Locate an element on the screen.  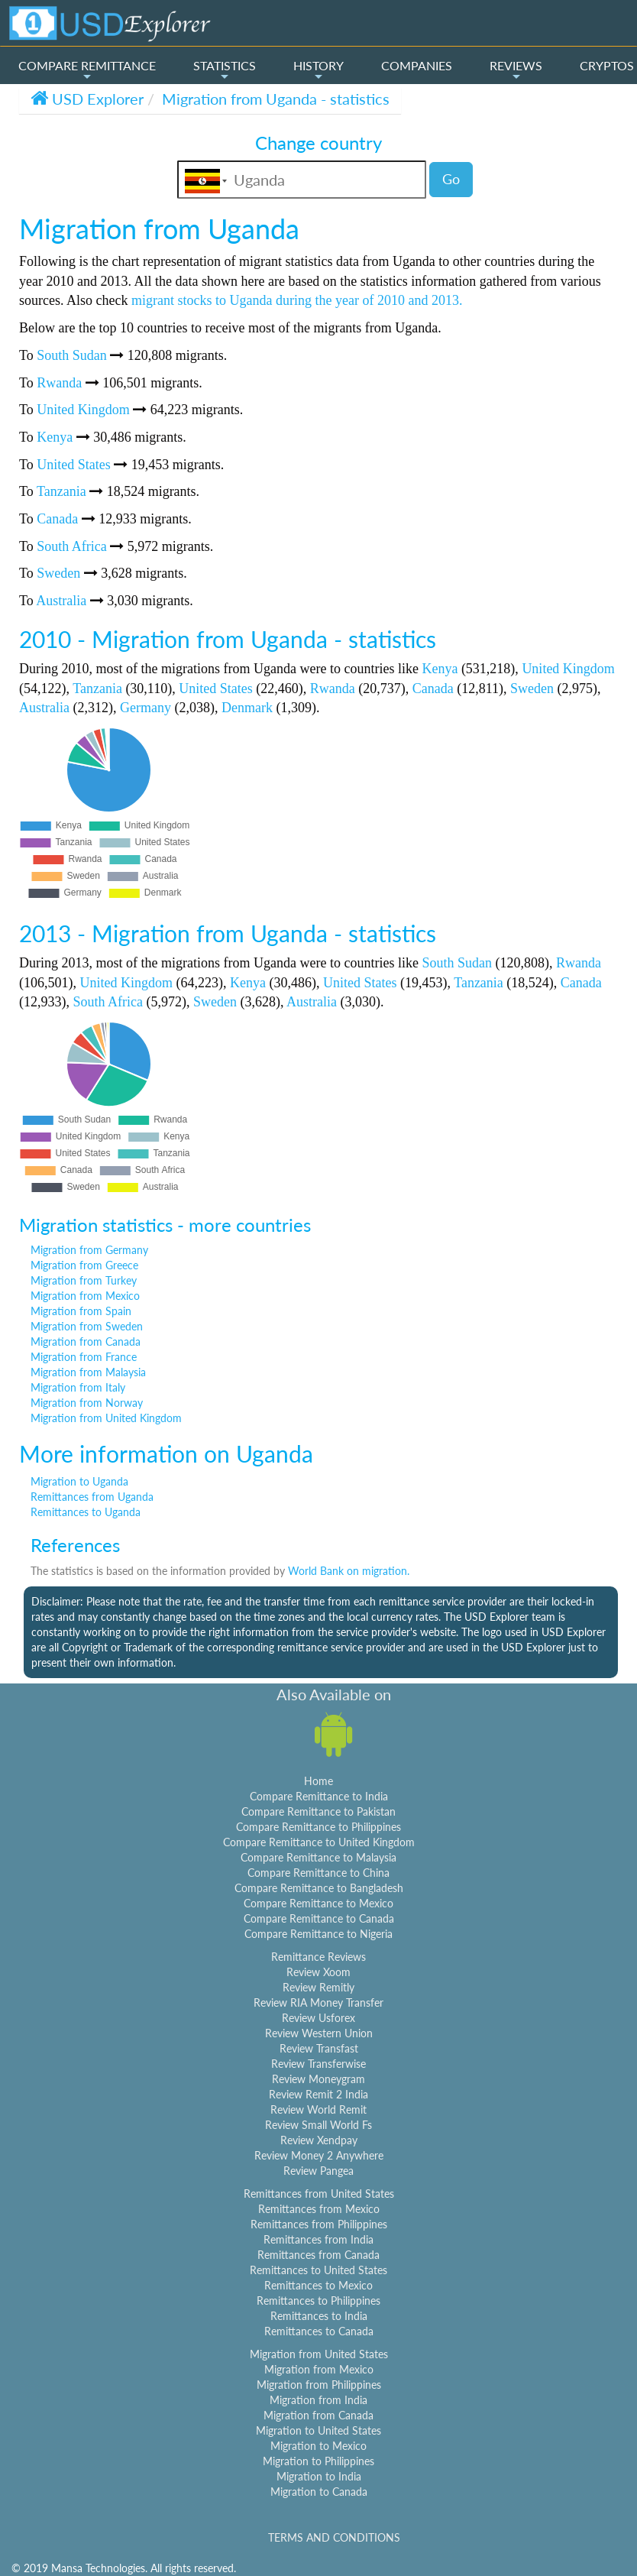
Remittances to Philippines is located at coordinates (318, 2300).